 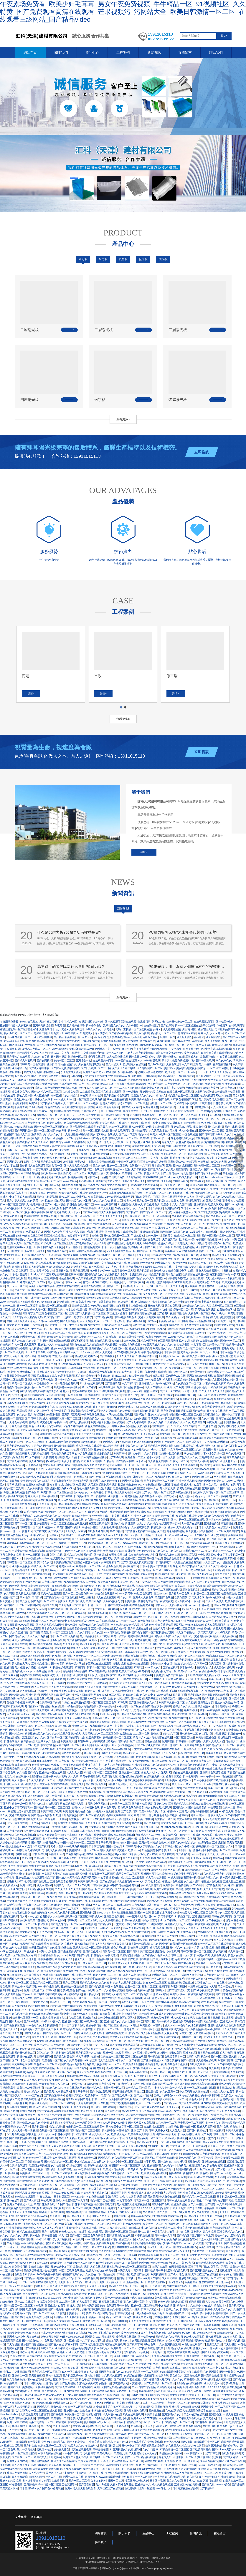 I want to click on 精品一区久久, so click(x=124, y=1788).